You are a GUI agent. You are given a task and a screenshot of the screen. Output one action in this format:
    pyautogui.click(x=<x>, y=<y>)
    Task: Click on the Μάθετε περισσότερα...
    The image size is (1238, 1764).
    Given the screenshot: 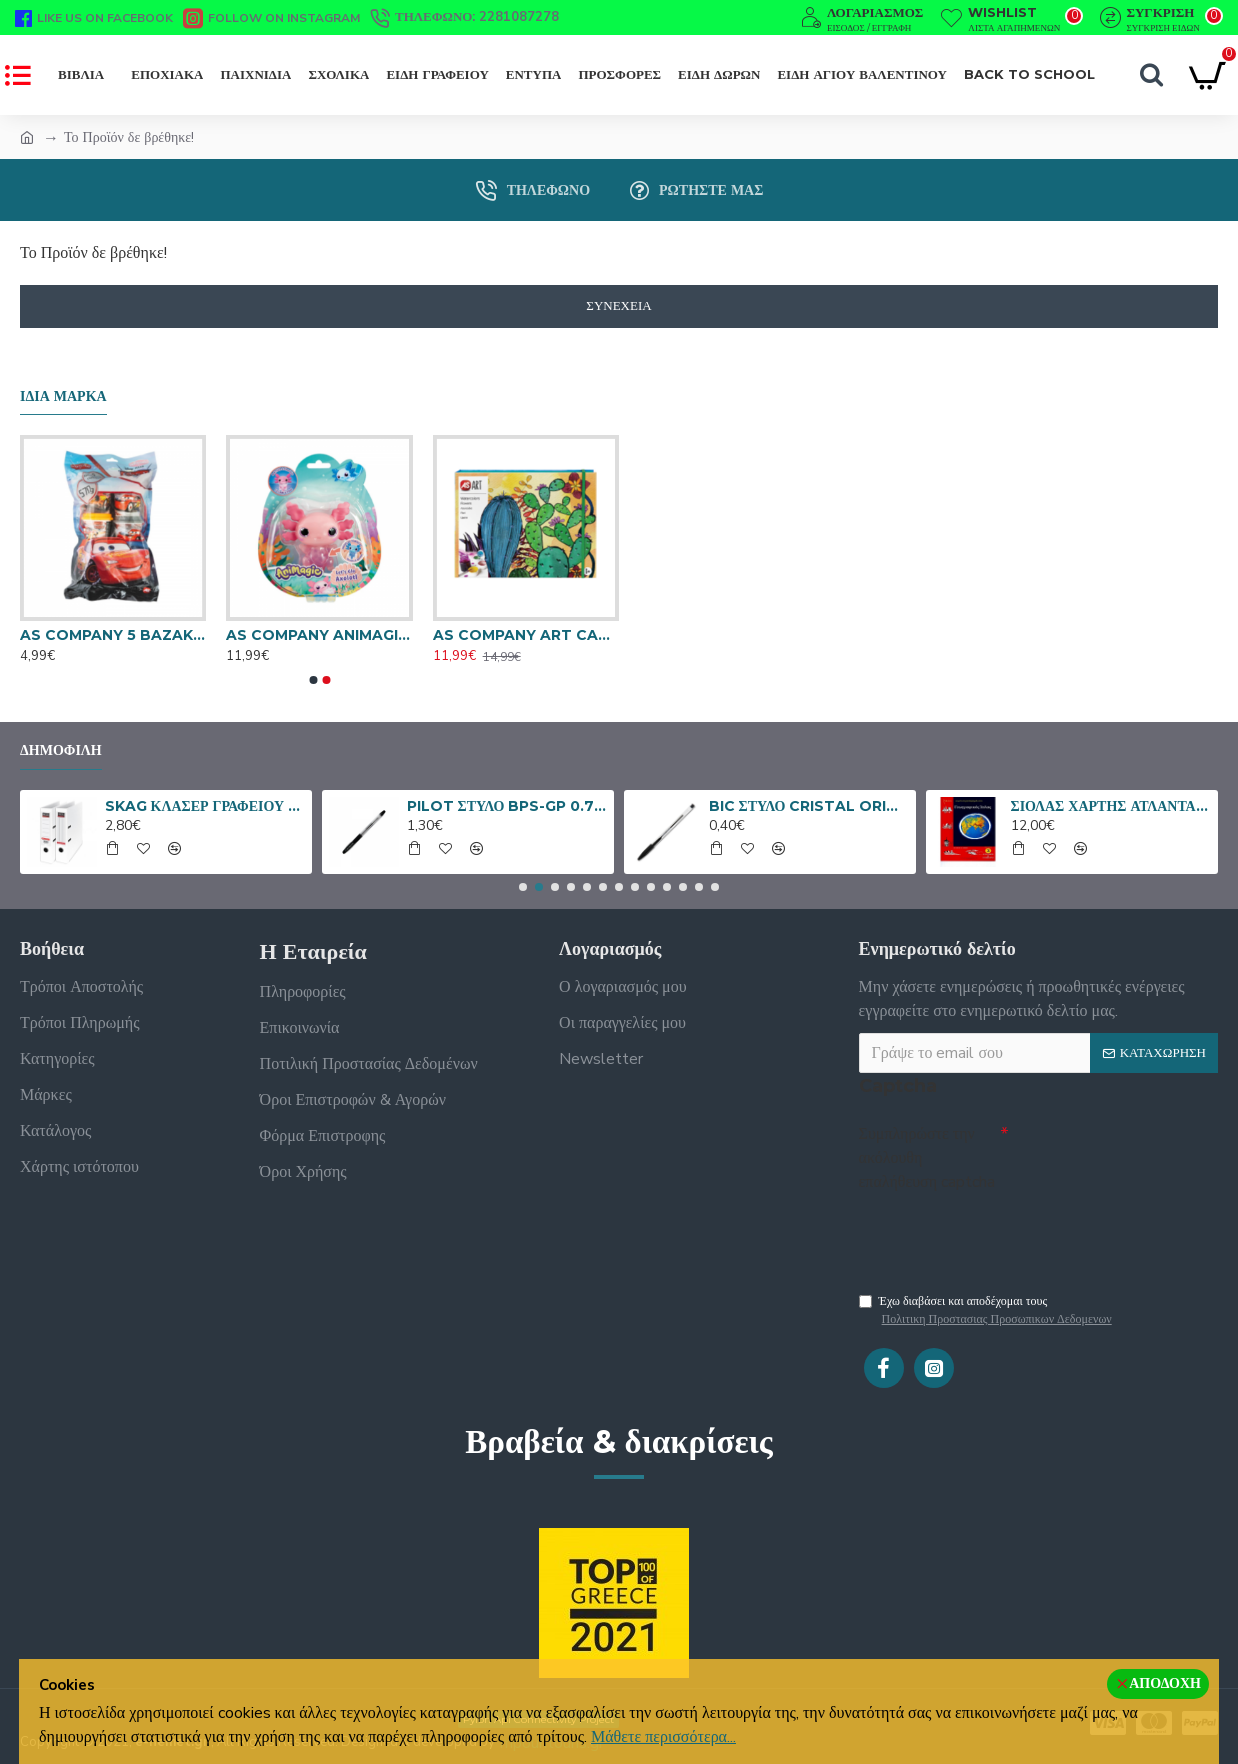 What is the action you would take?
    pyautogui.click(x=663, y=1737)
    